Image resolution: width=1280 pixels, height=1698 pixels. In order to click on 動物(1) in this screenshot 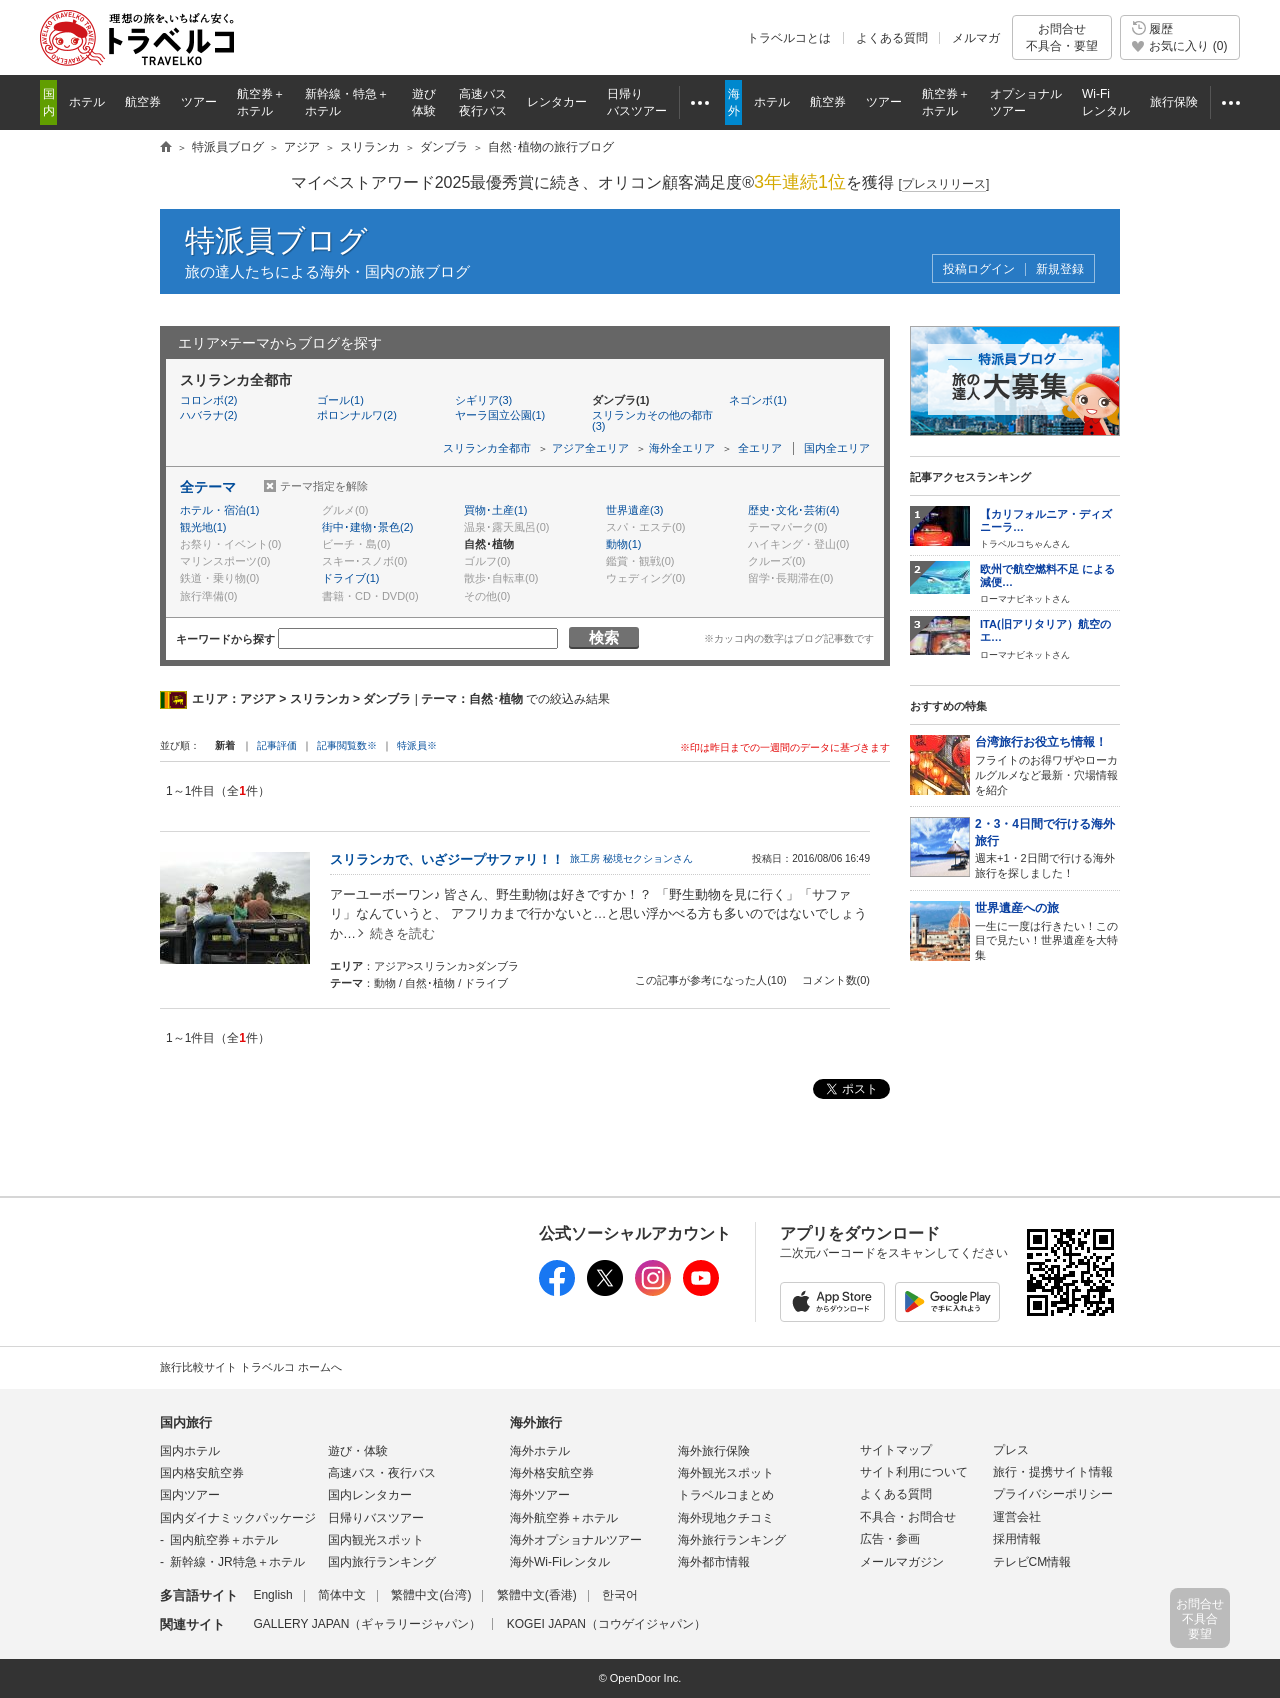, I will do `click(623, 544)`.